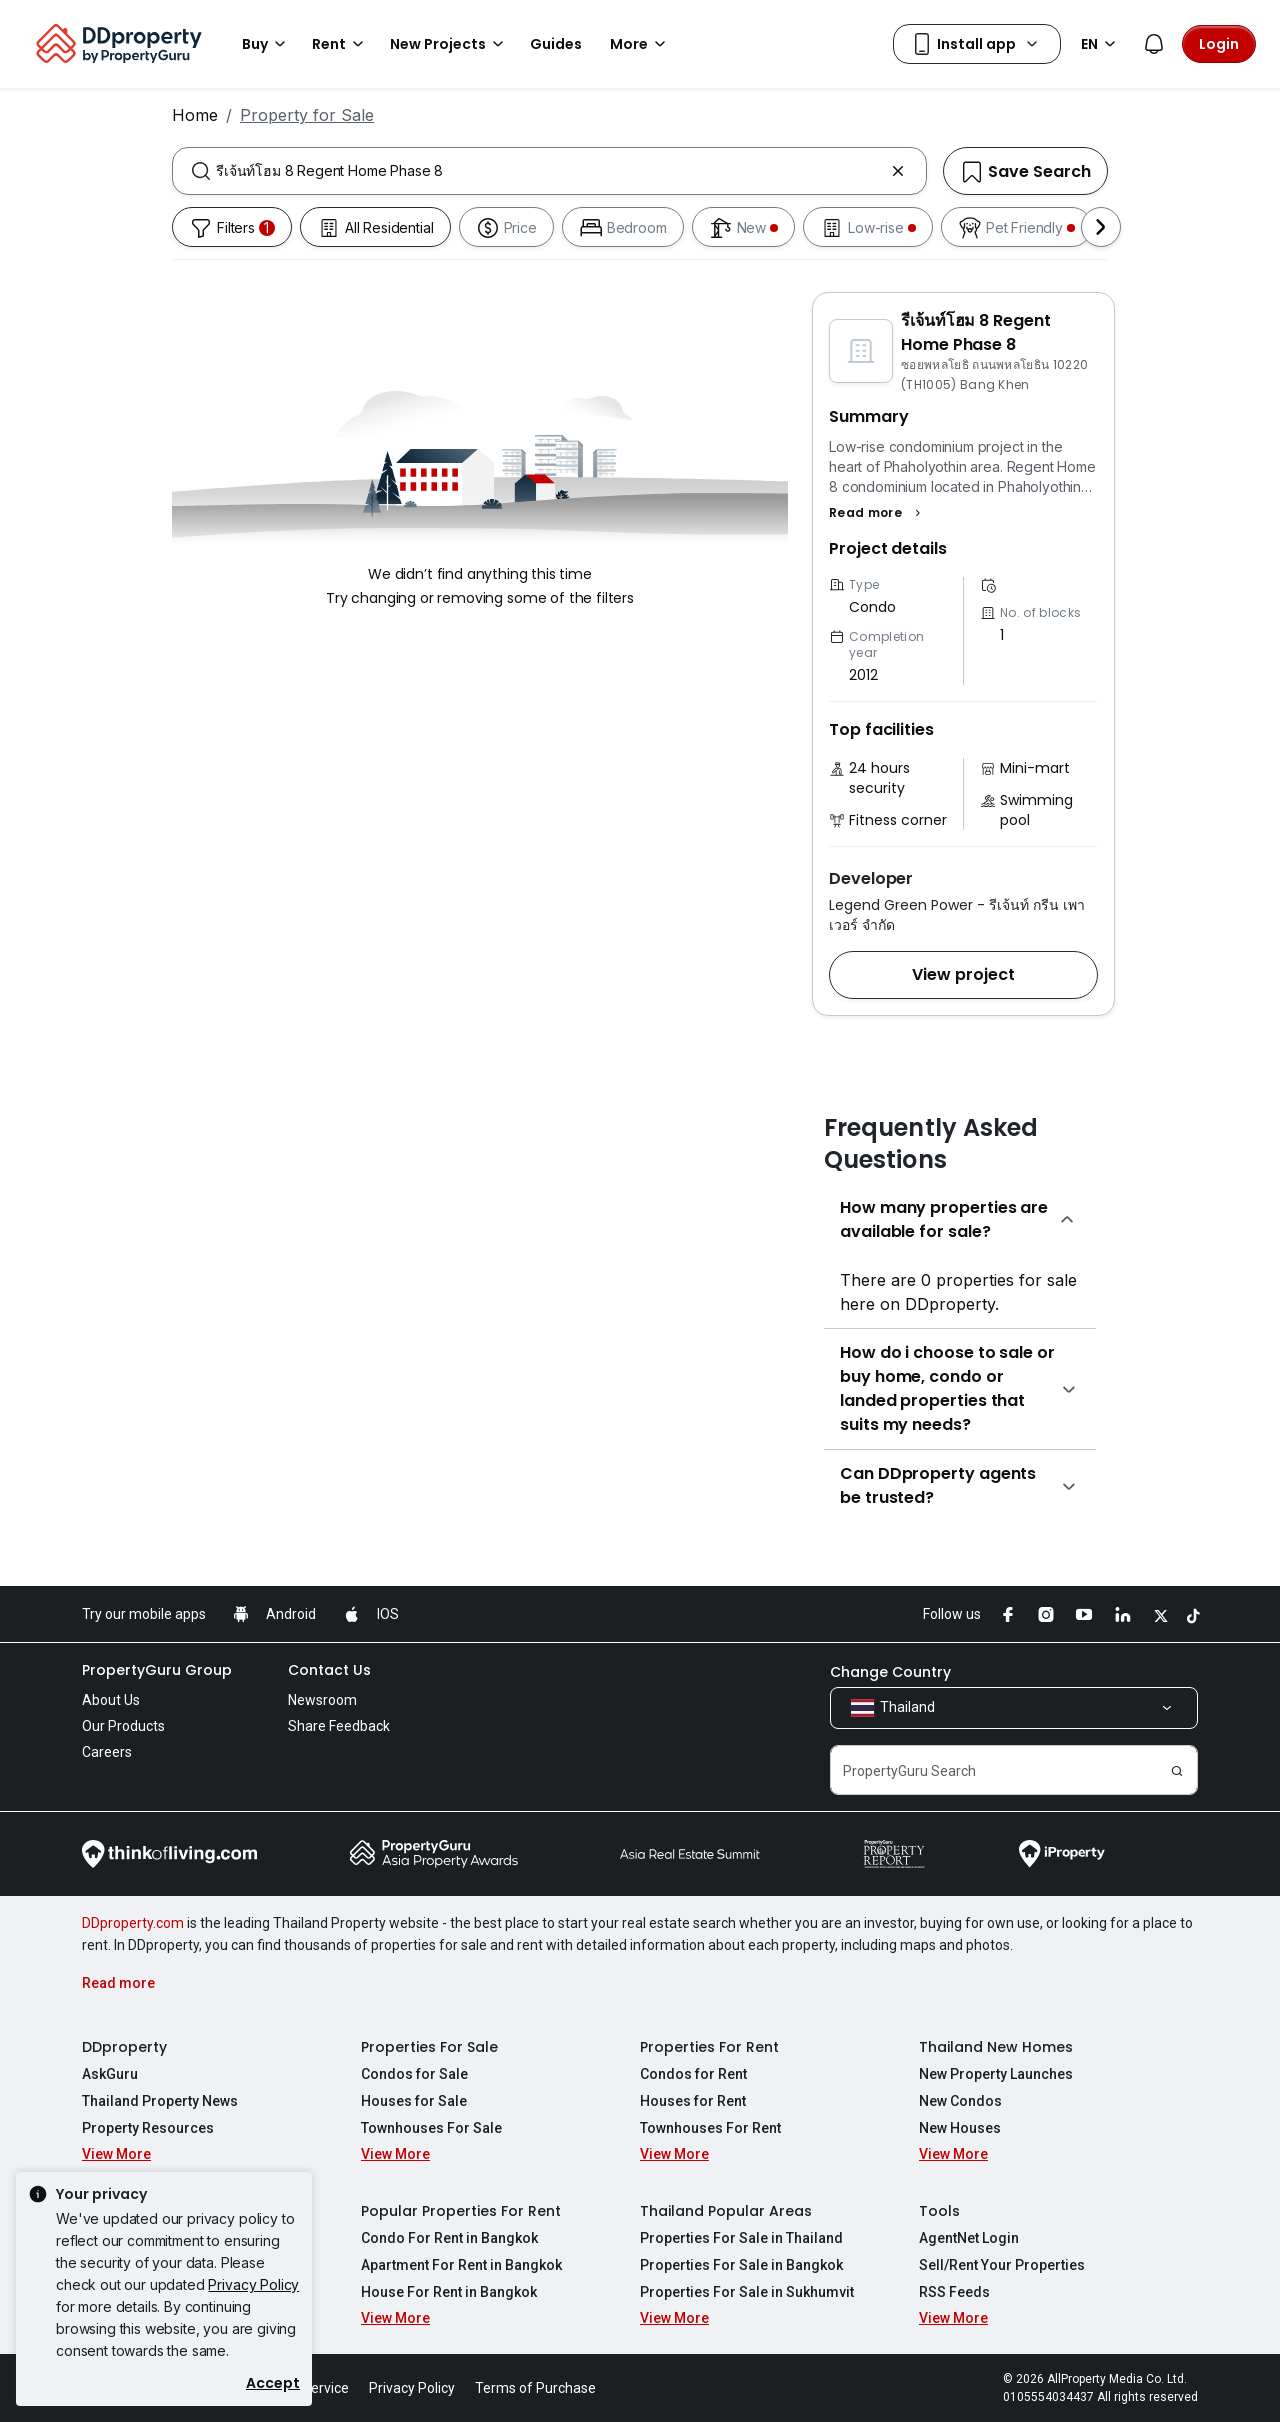 Image resolution: width=1280 pixels, height=2422 pixels. Describe the element at coordinates (429, 2047) in the screenshot. I see `Properties For Sale` at that location.